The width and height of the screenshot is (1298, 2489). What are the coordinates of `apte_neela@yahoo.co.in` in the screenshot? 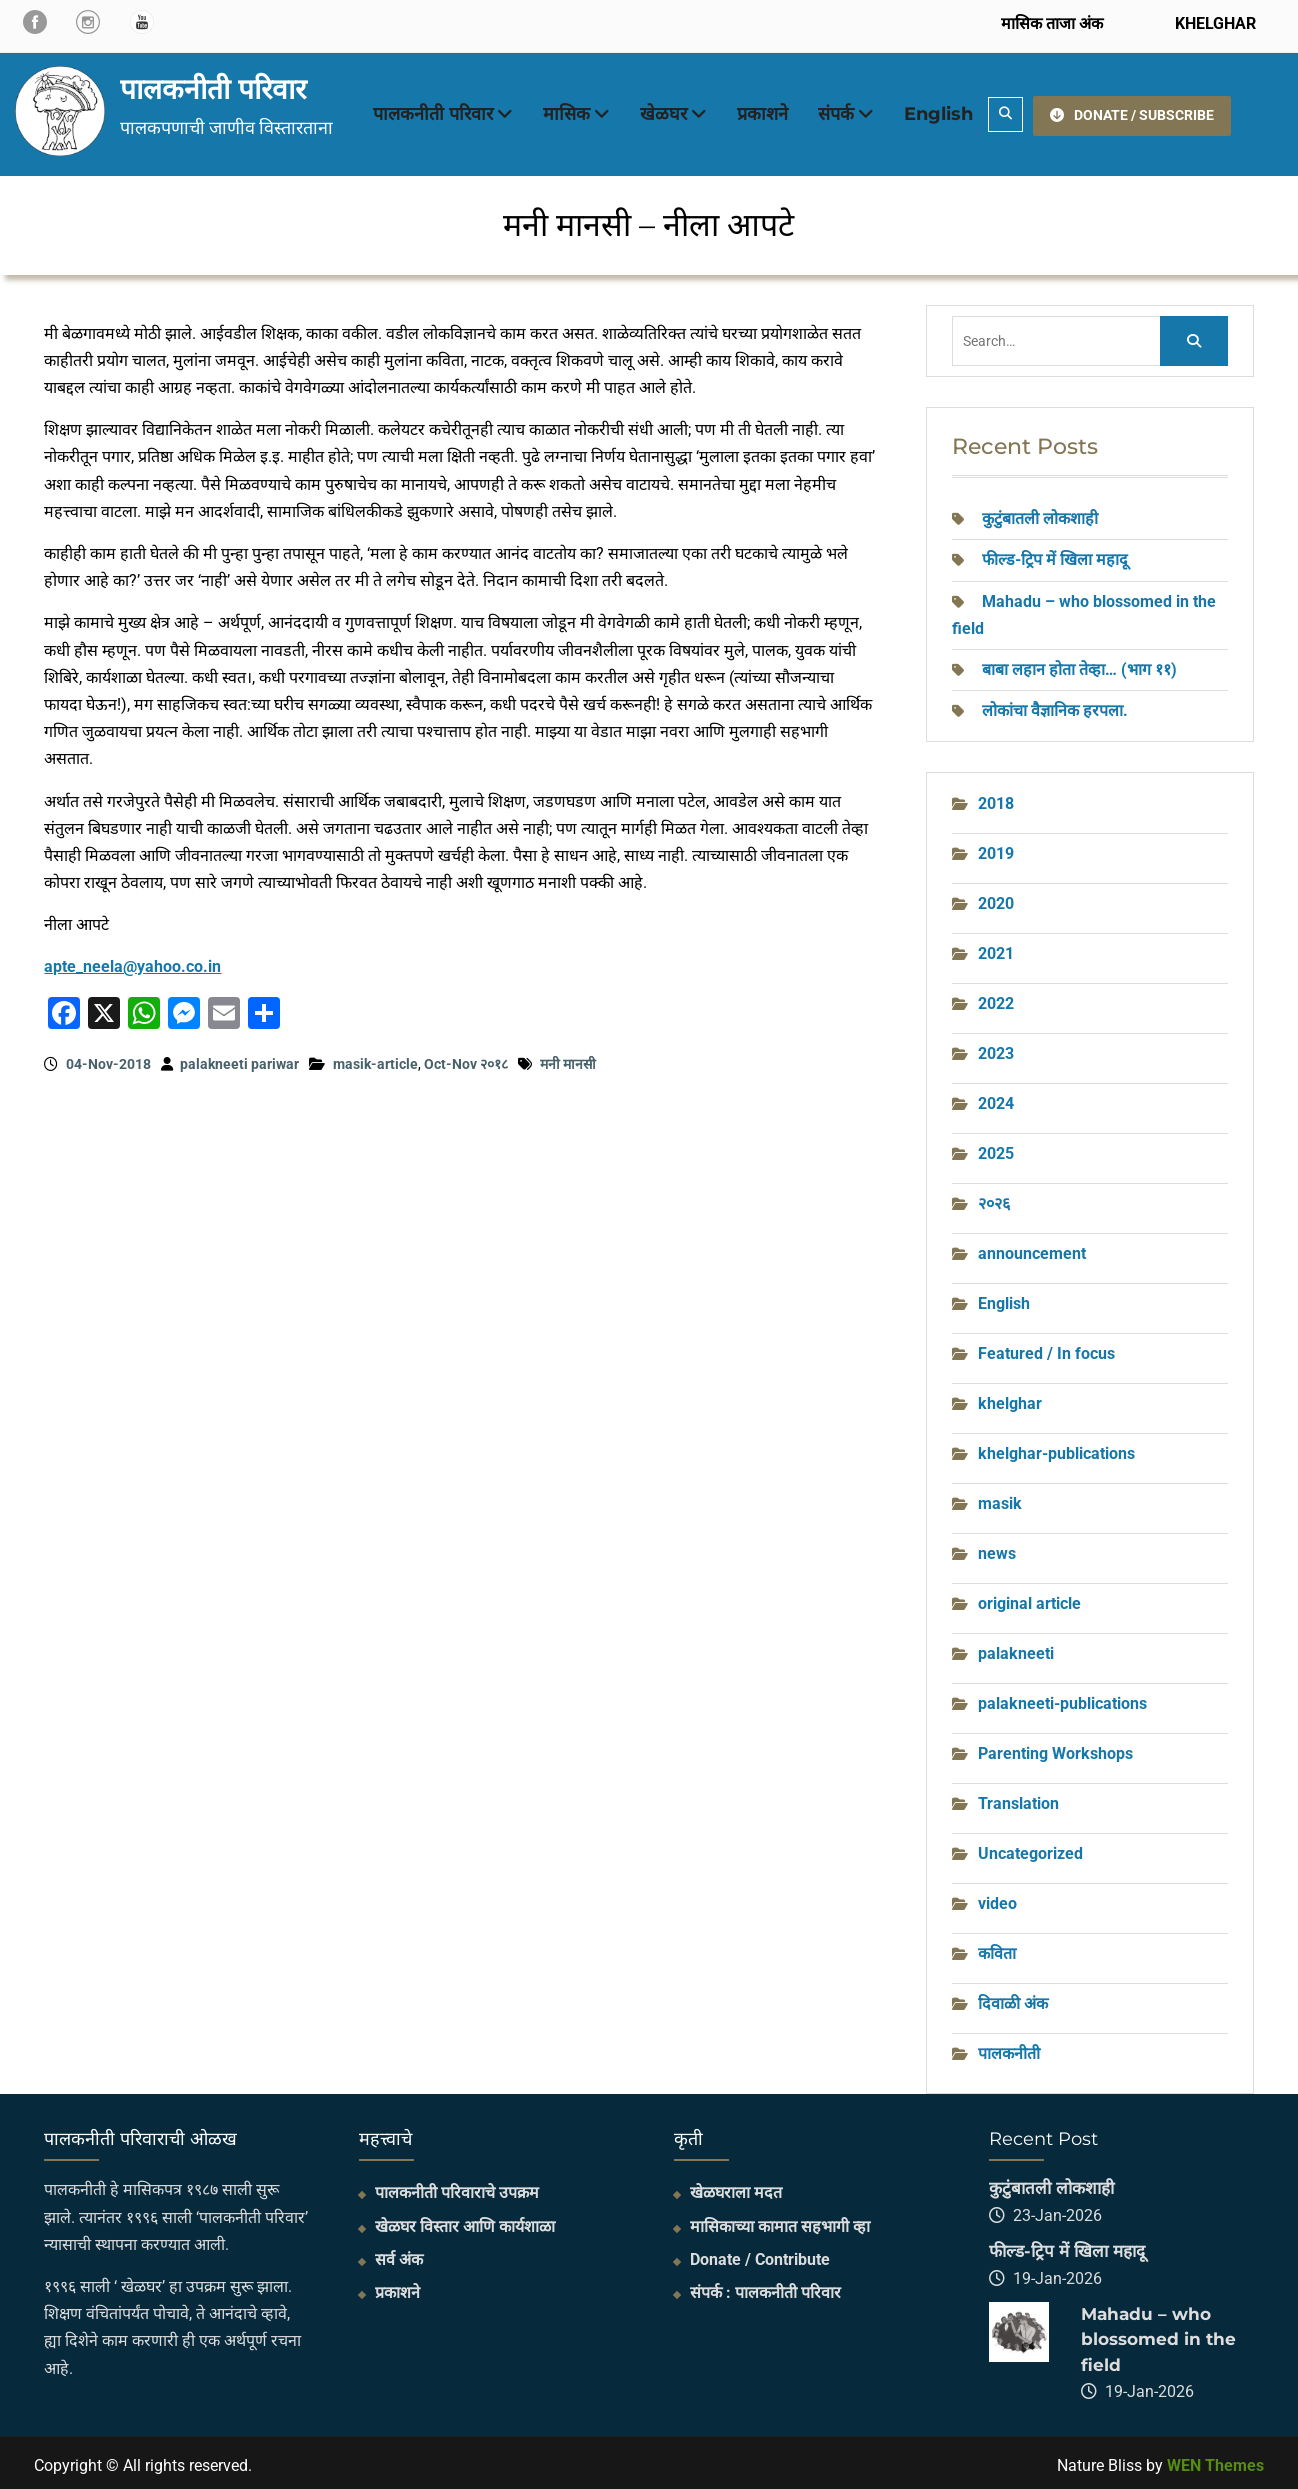 It's located at (132, 962).